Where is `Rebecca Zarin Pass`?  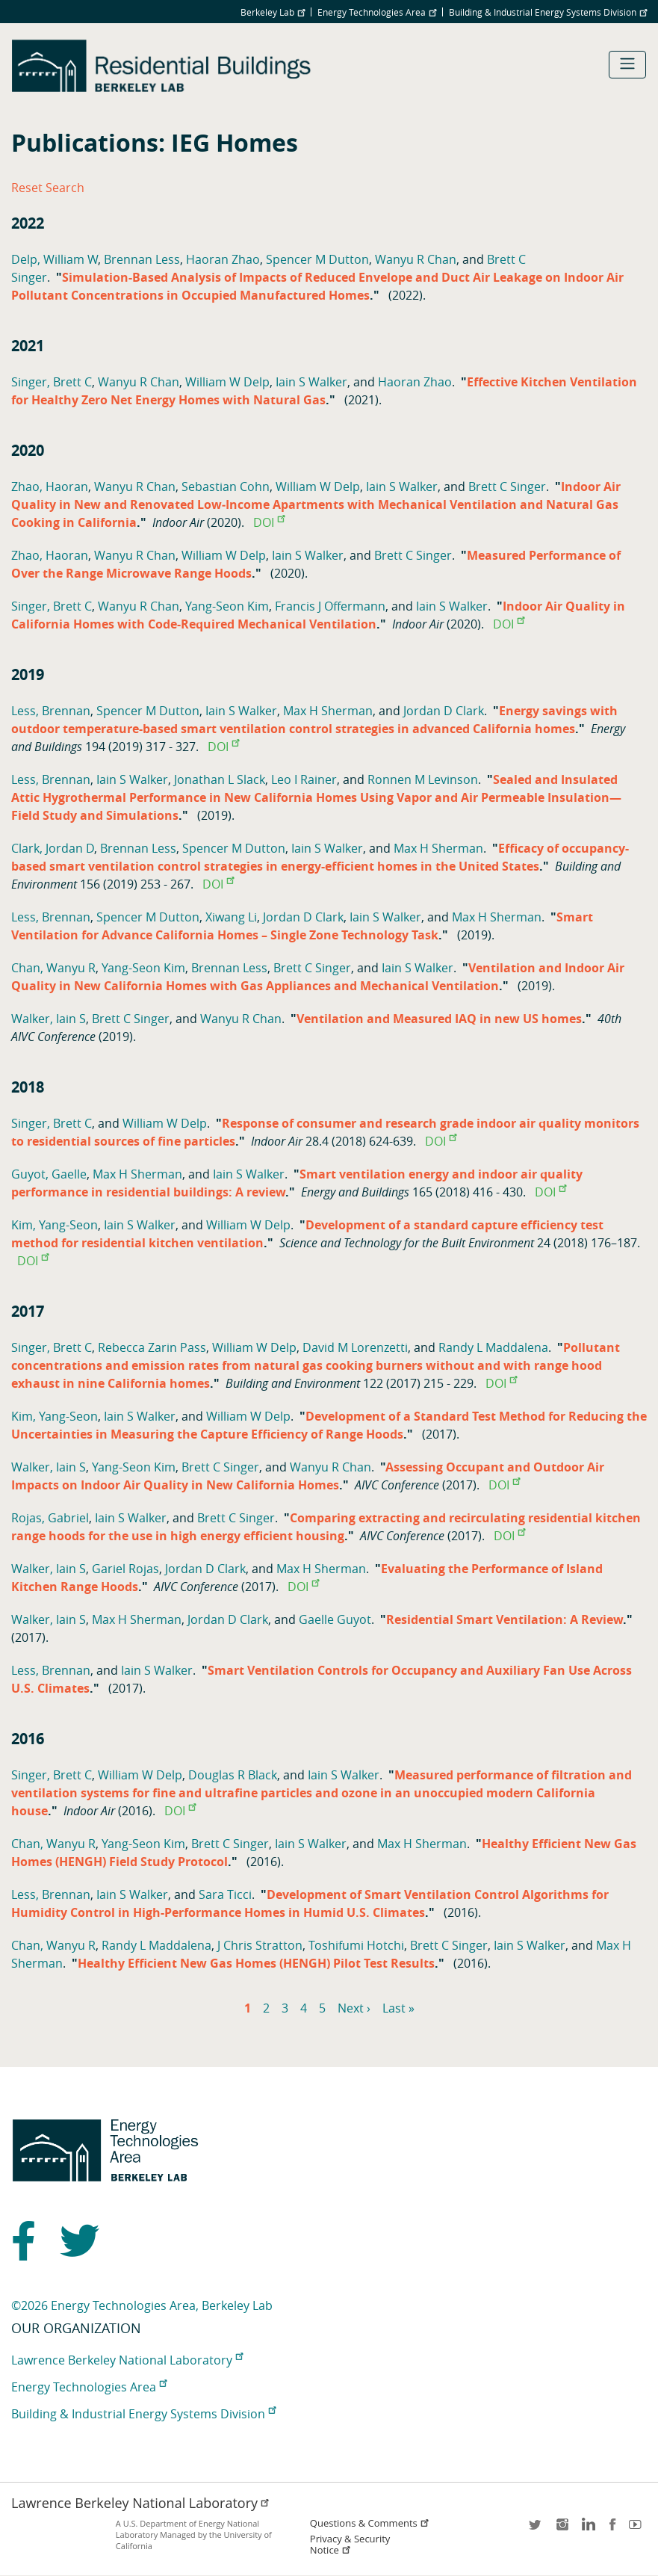
Rebecca Zarin Pass is located at coordinates (152, 1347).